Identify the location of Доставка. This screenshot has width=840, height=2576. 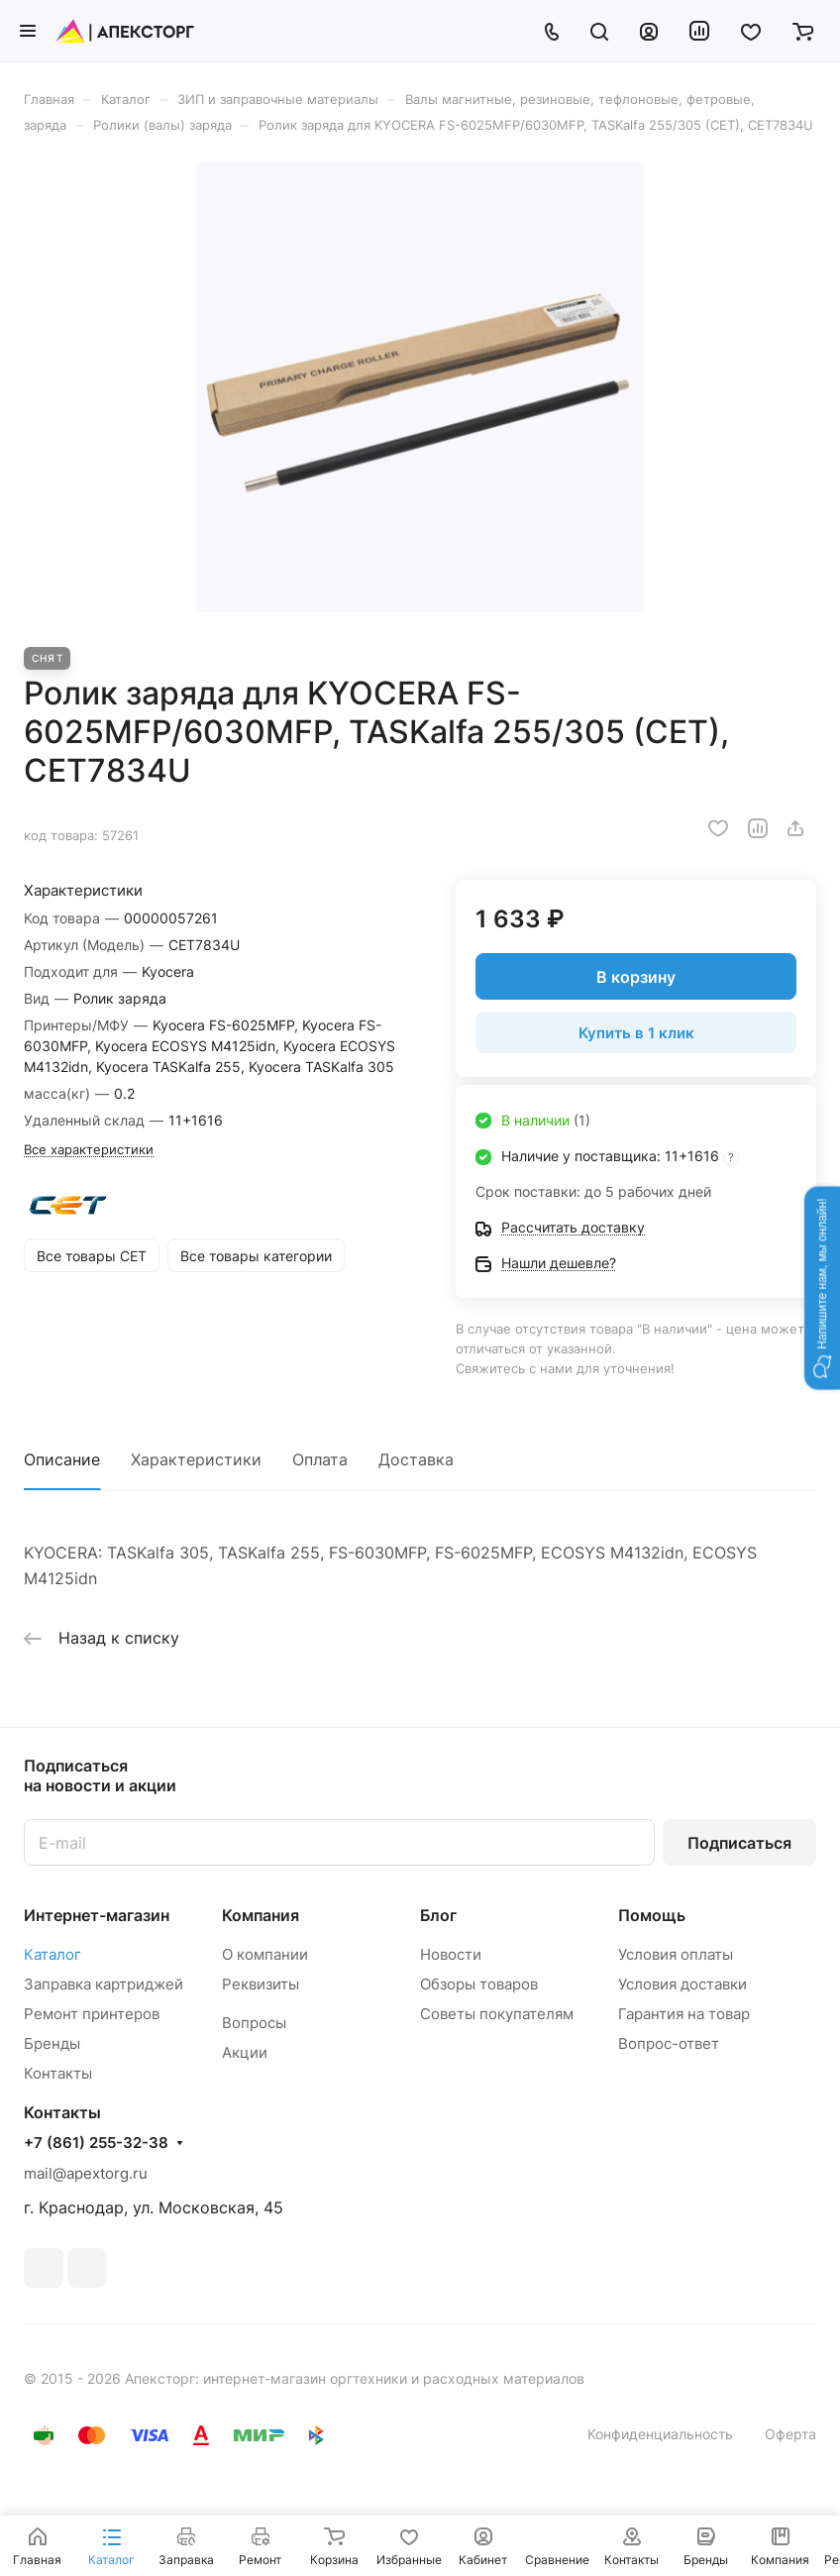
(416, 1459).